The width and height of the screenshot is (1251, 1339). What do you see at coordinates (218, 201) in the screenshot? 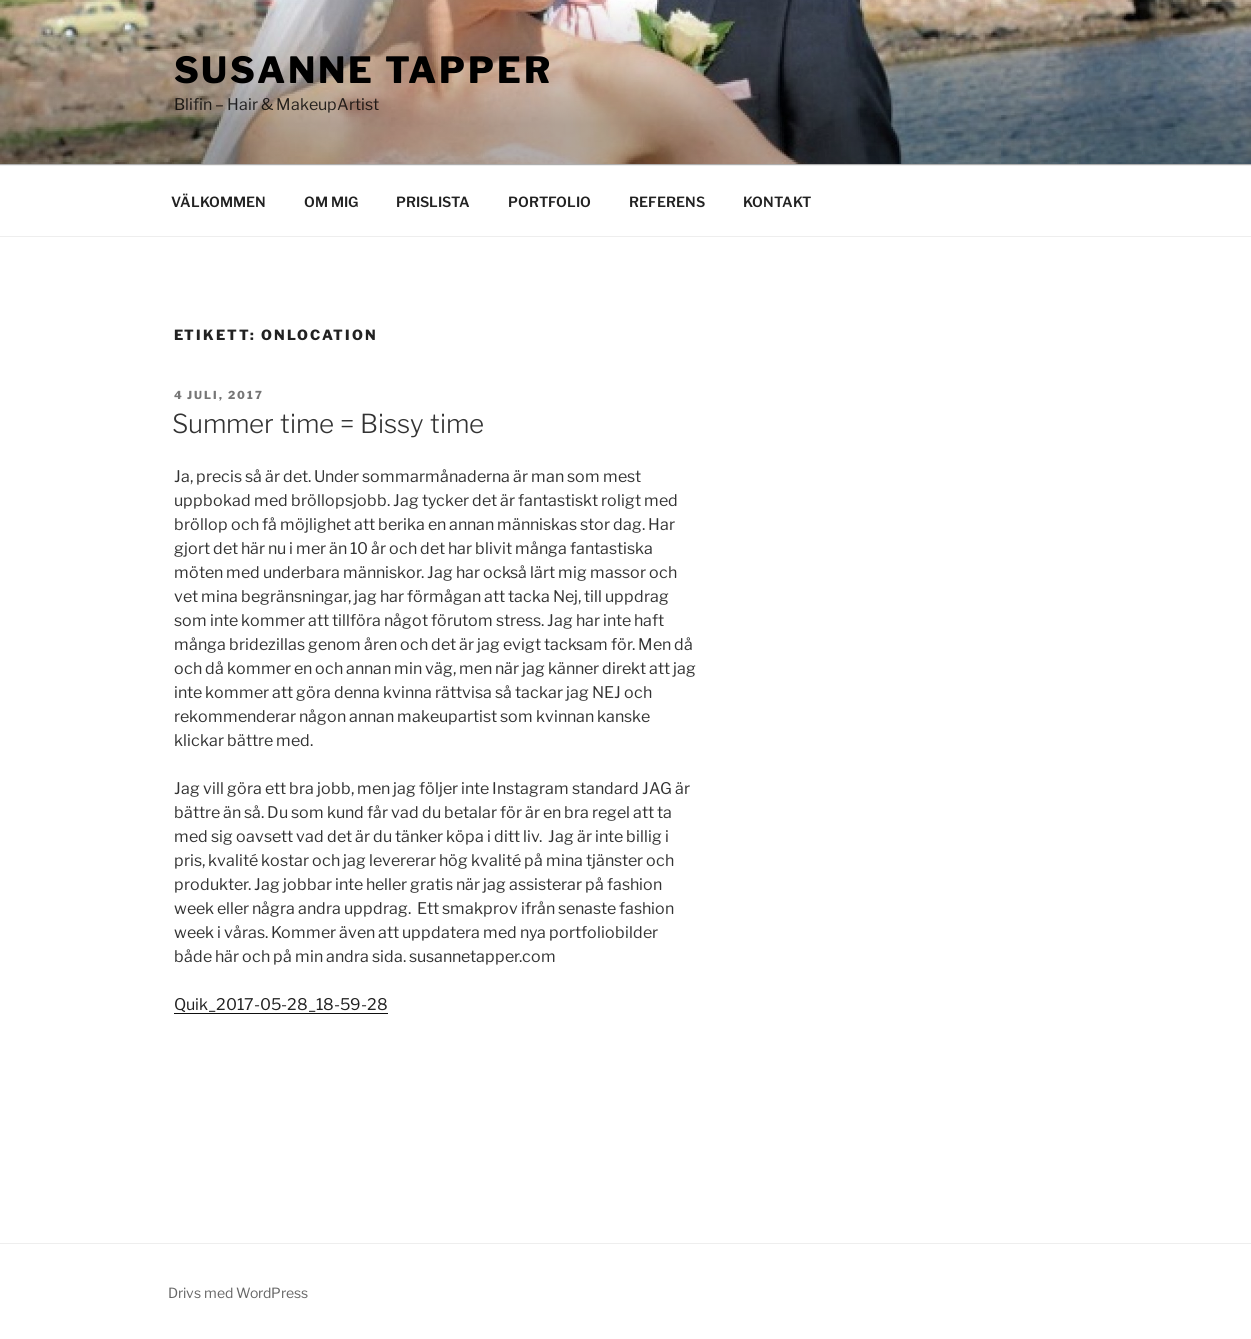
I see `VÄLKOMMEN` at bounding box center [218, 201].